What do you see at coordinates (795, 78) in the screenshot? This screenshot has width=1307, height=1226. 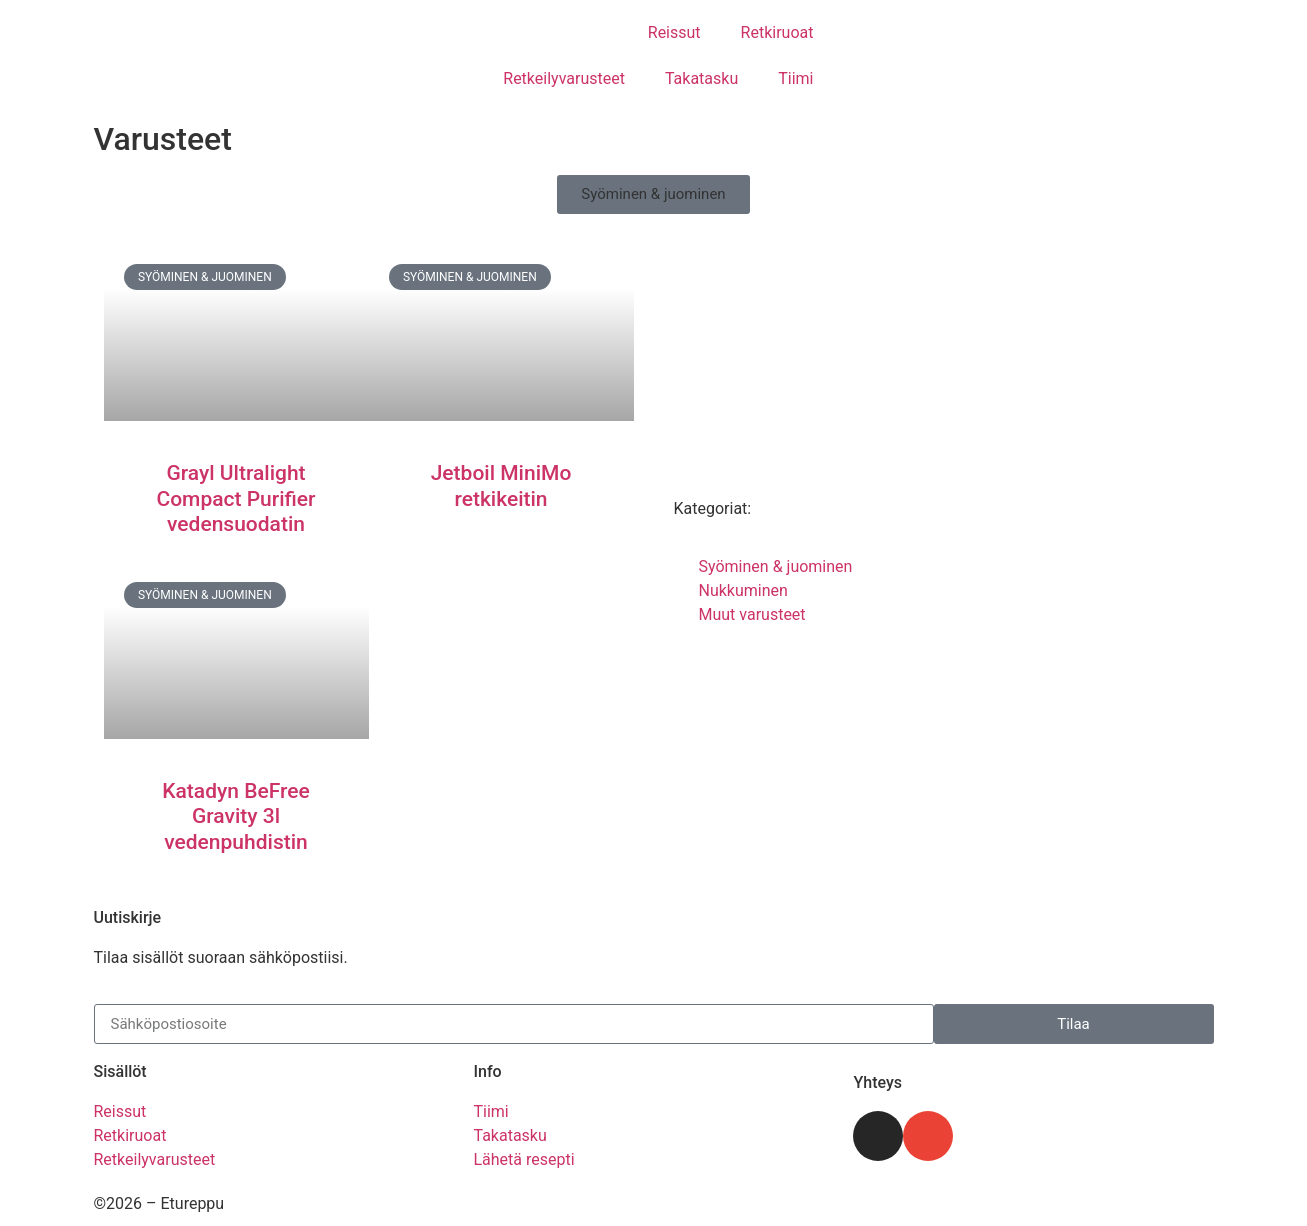 I see `Tiimi` at bounding box center [795, 78].